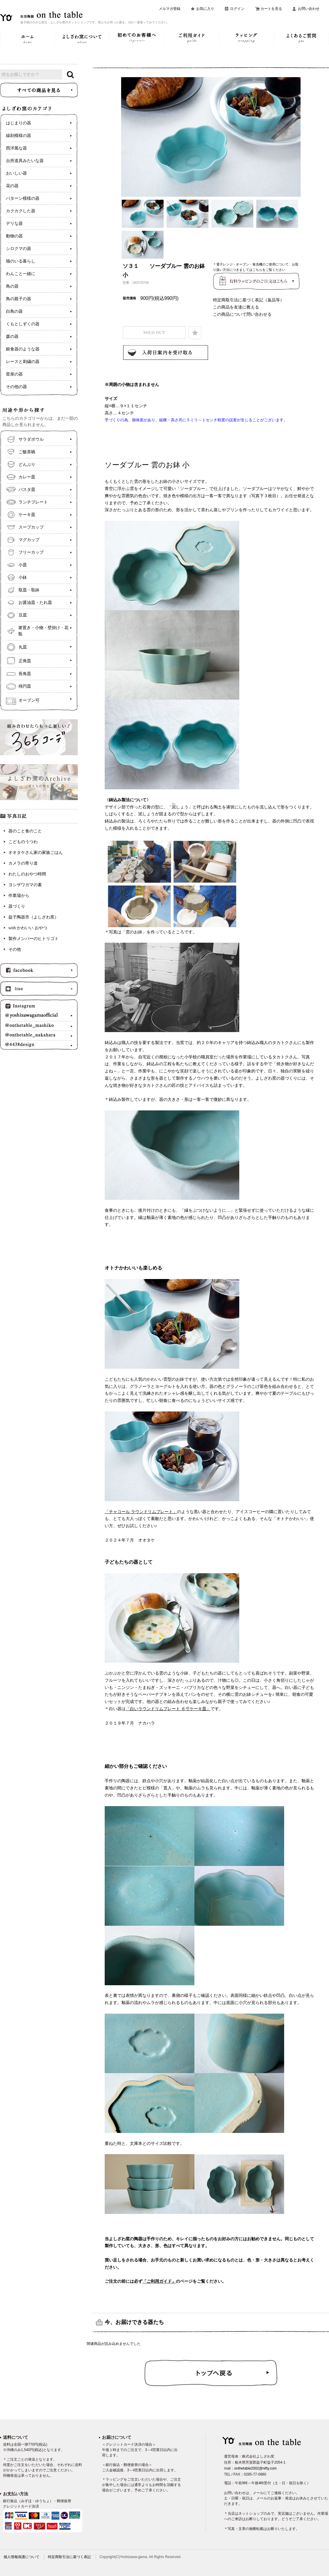  I want to click on カメラの寄り道, so click(23, 863).